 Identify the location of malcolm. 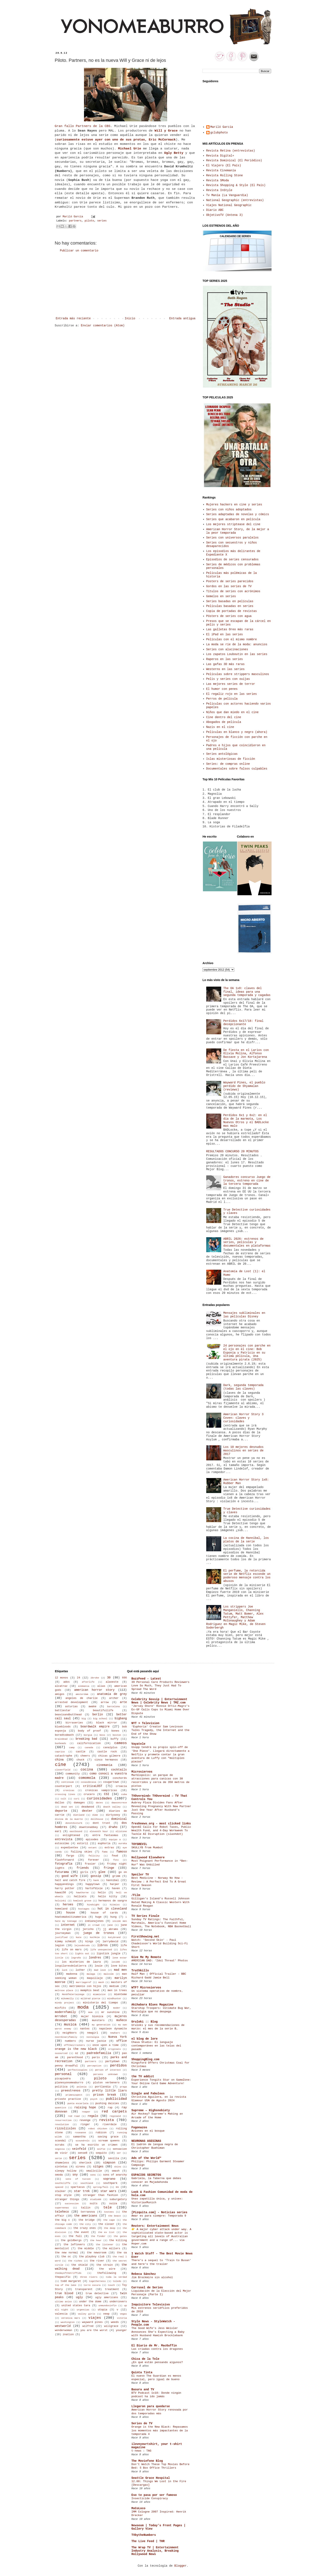
(109, 1974).